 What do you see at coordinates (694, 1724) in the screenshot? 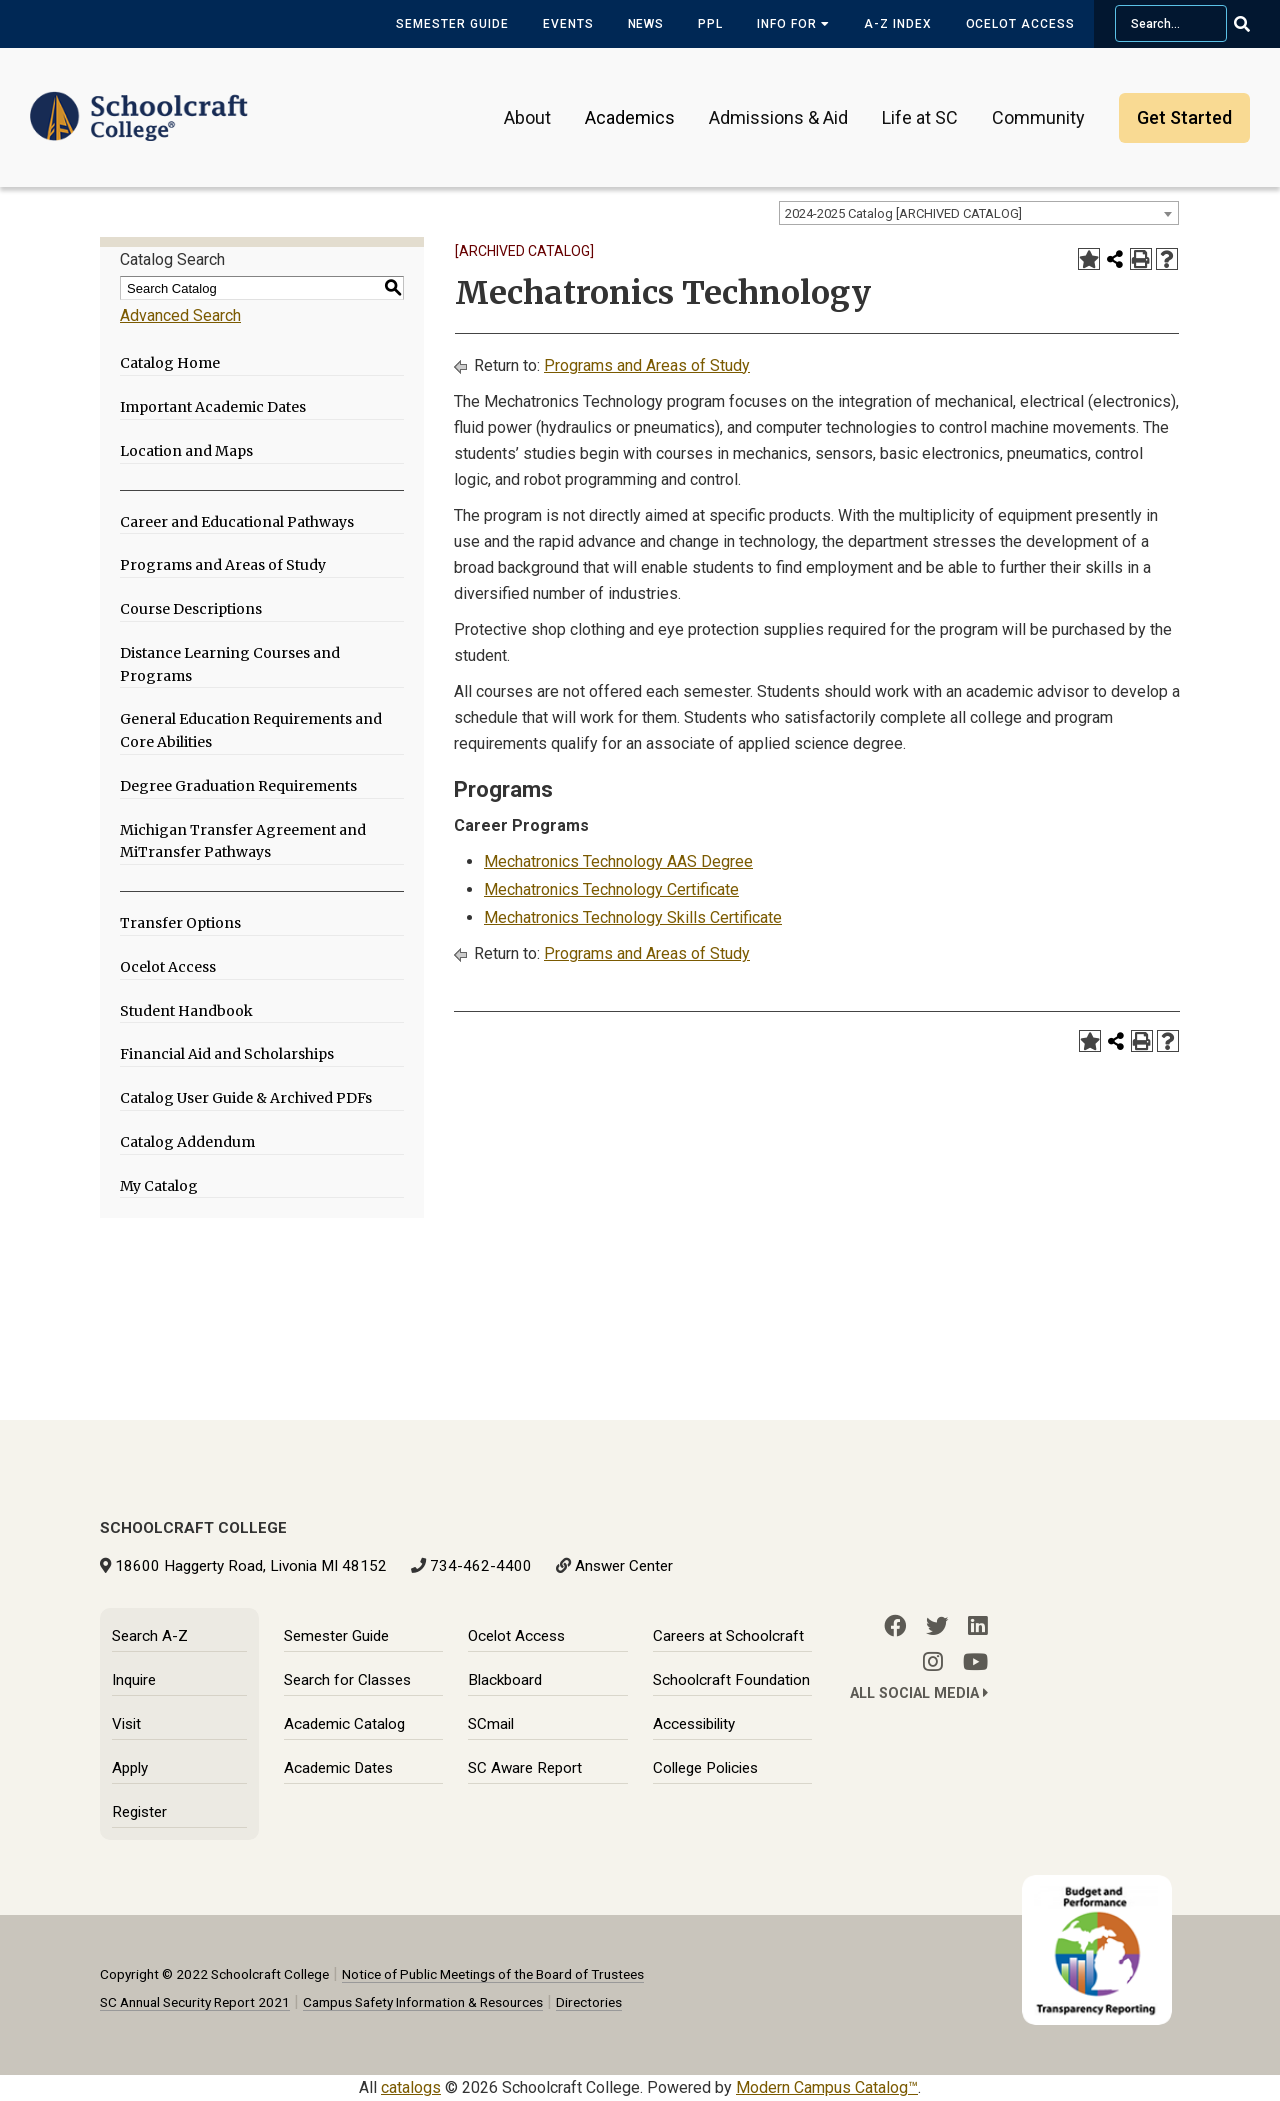
I see `Accessibility` at bounding box center [694, 1724].